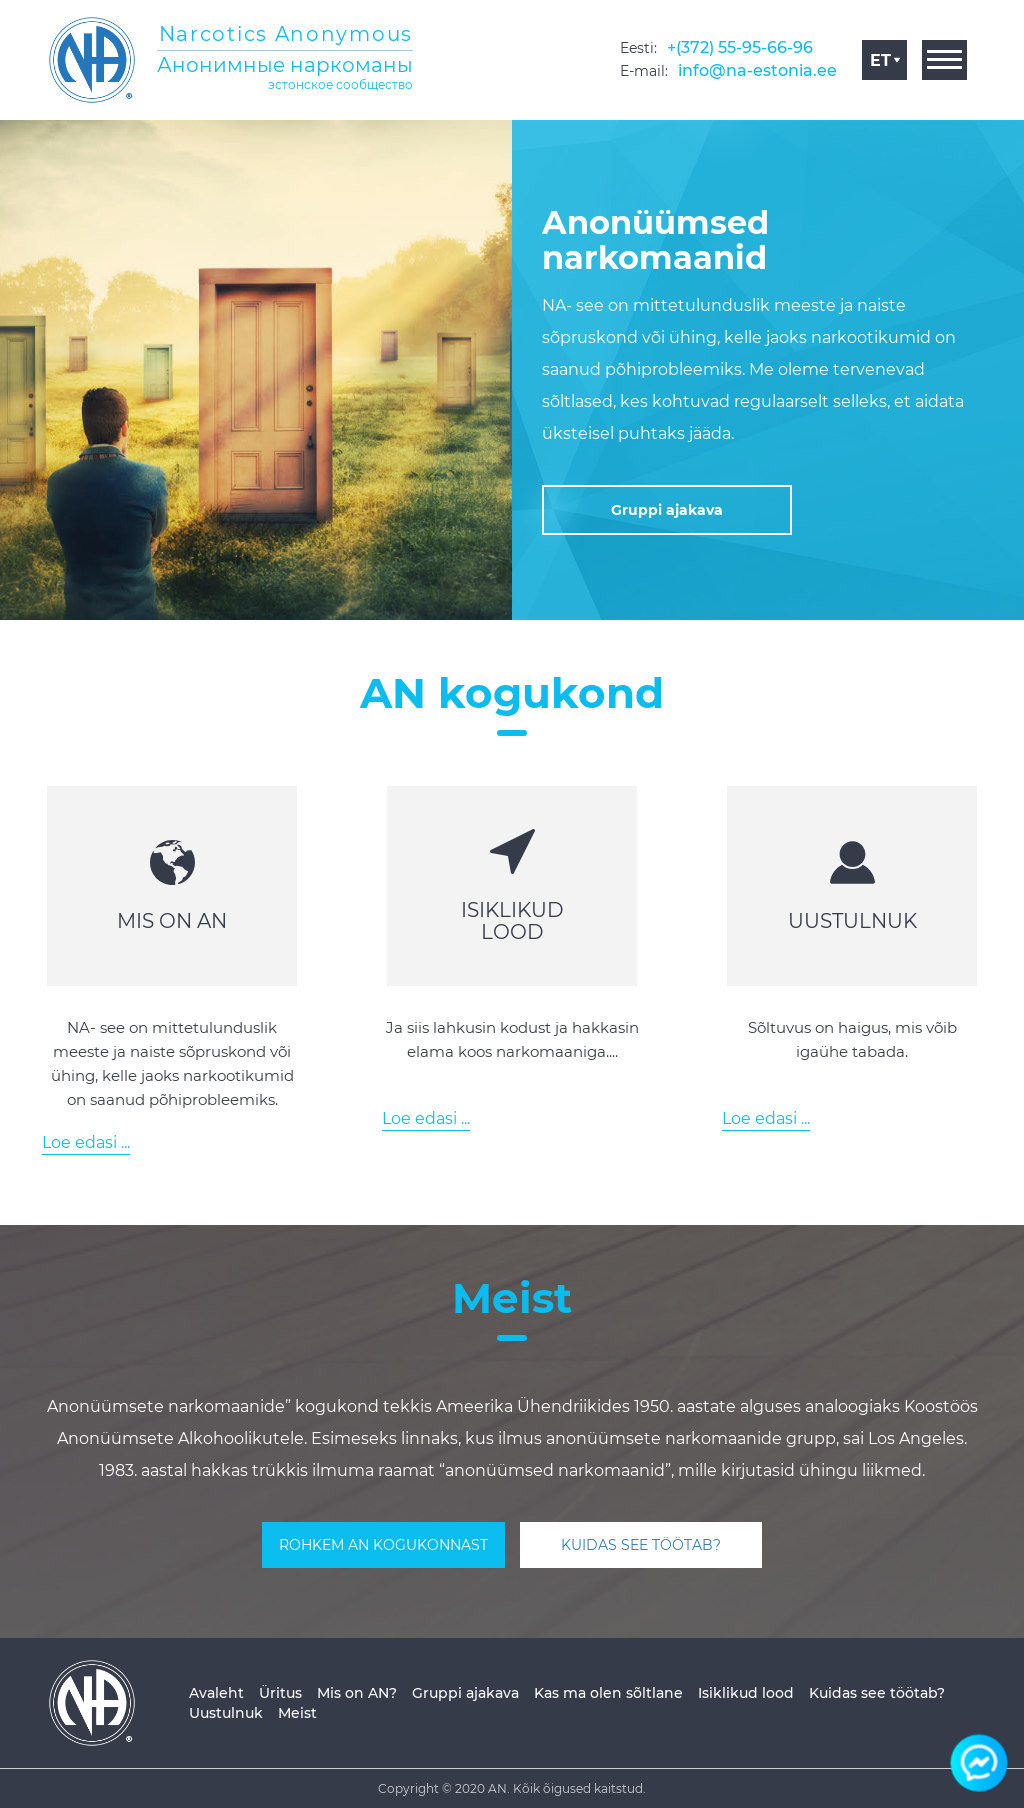  I want to click on Kuidas see töötab?, so click(877, 1693).